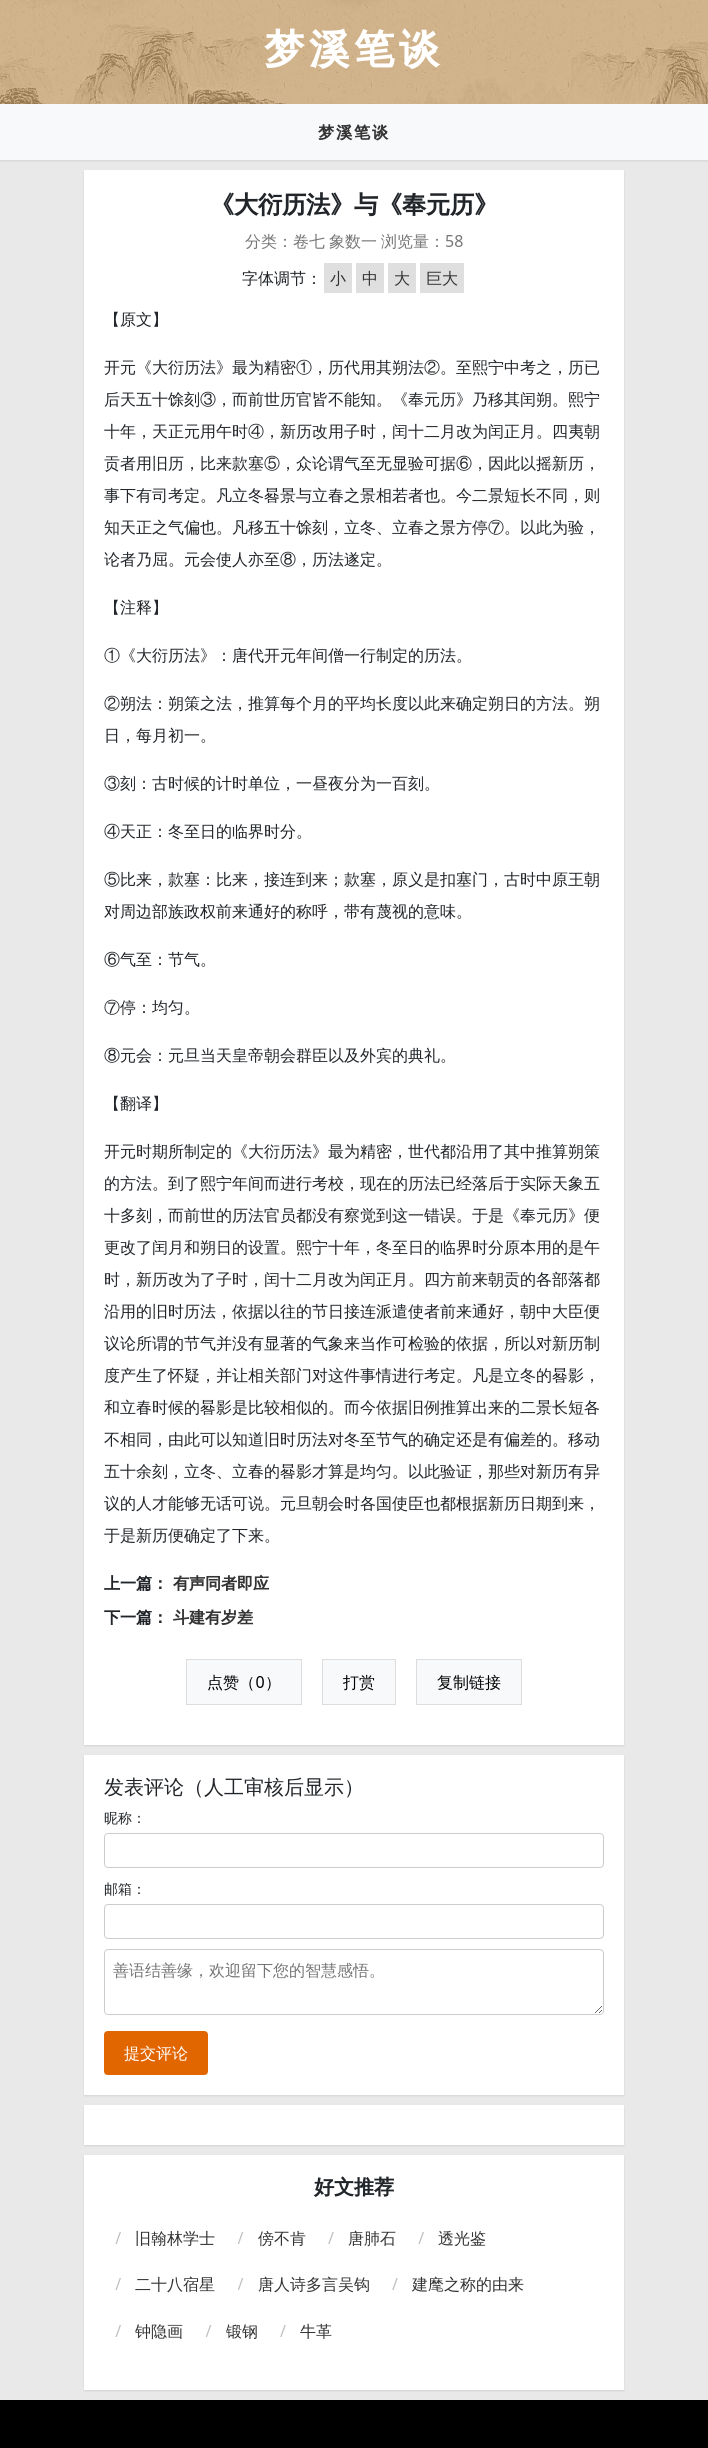 The height and width of the screenshot is (2448, 708). I want to click on 二十八宿星, so click(175, 2284).